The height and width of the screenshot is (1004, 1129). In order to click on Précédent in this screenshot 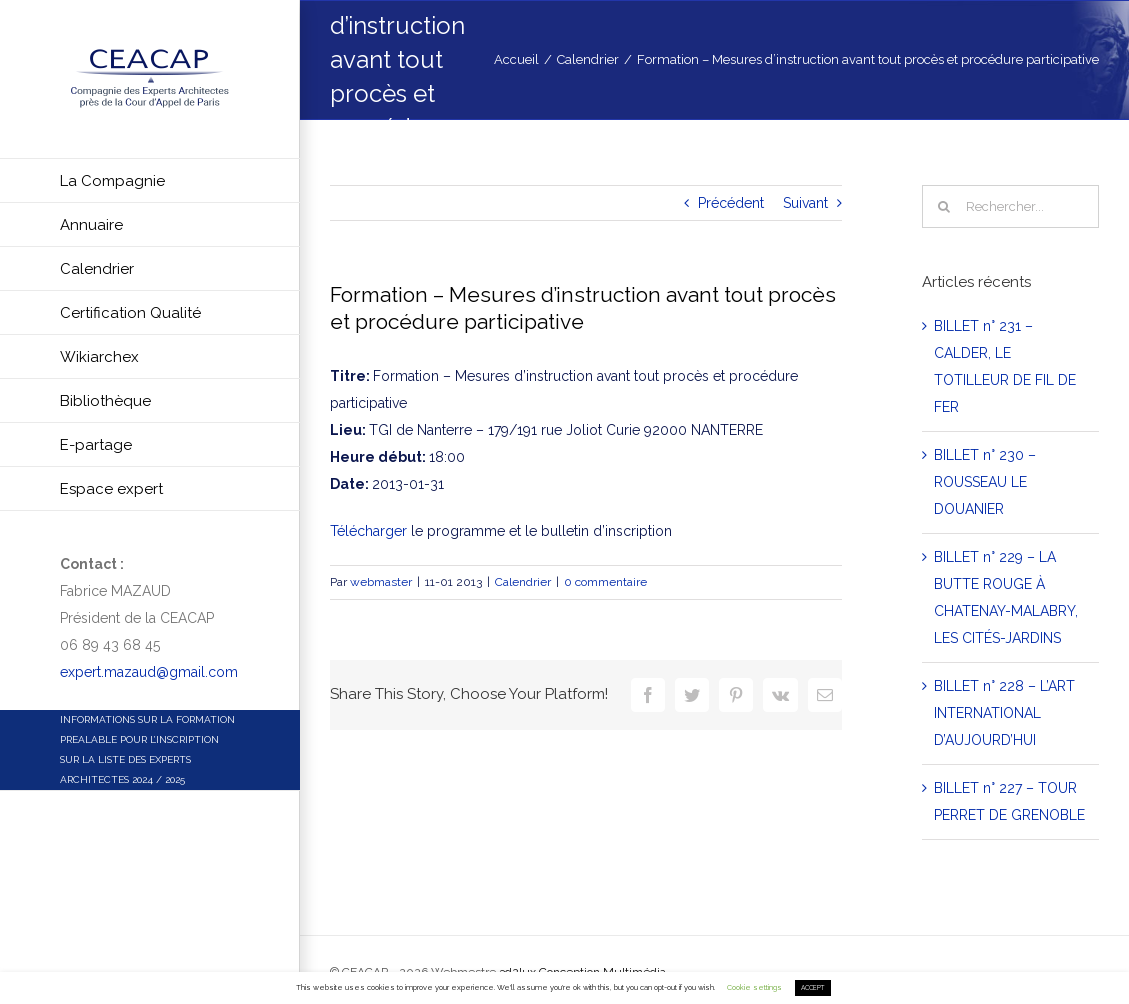, I will do `click(731, 203)`.